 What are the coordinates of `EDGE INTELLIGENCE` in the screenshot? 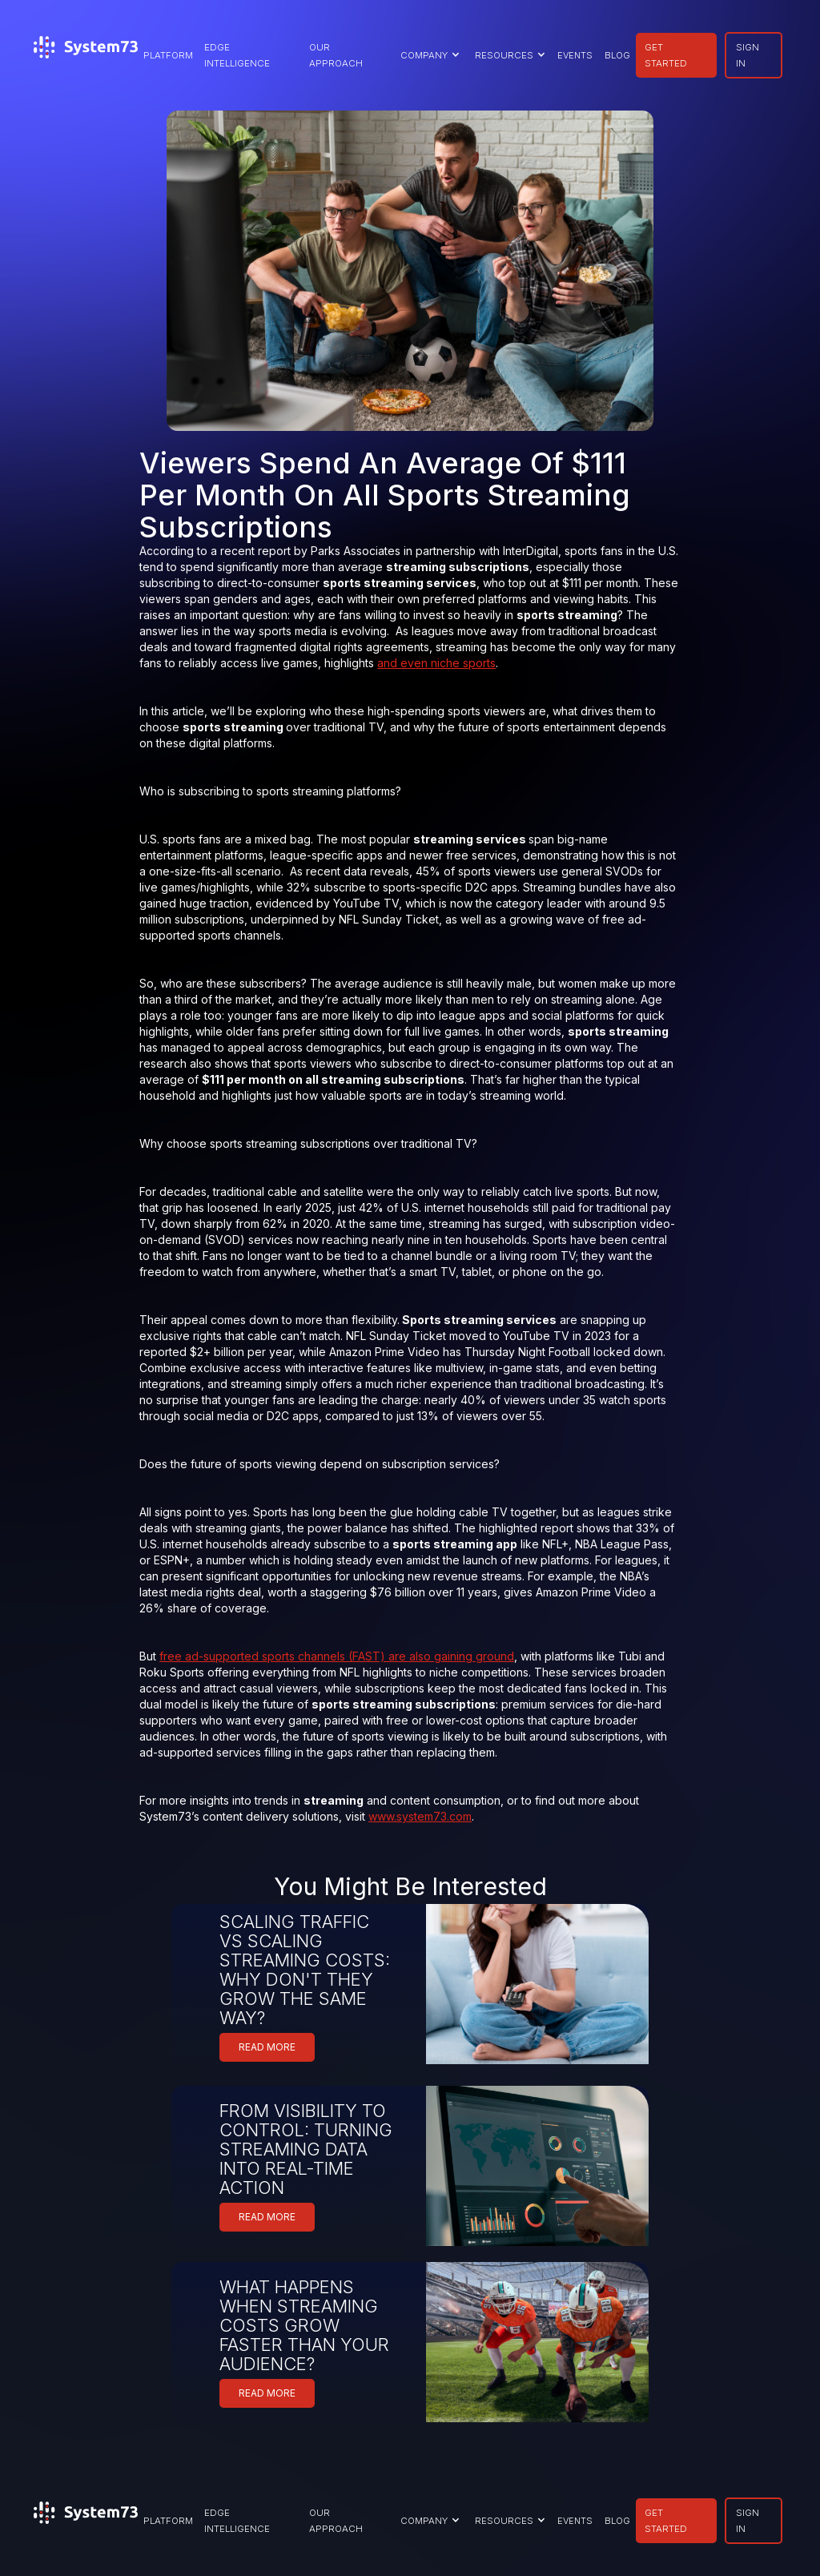 It's located at (237, 55).